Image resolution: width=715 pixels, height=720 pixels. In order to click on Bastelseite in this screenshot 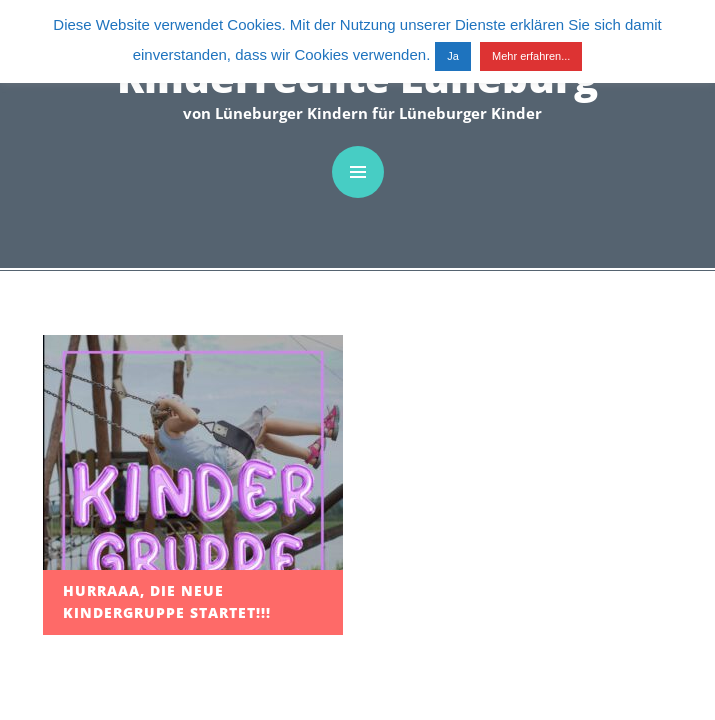, I will do `click(55, 386)`.